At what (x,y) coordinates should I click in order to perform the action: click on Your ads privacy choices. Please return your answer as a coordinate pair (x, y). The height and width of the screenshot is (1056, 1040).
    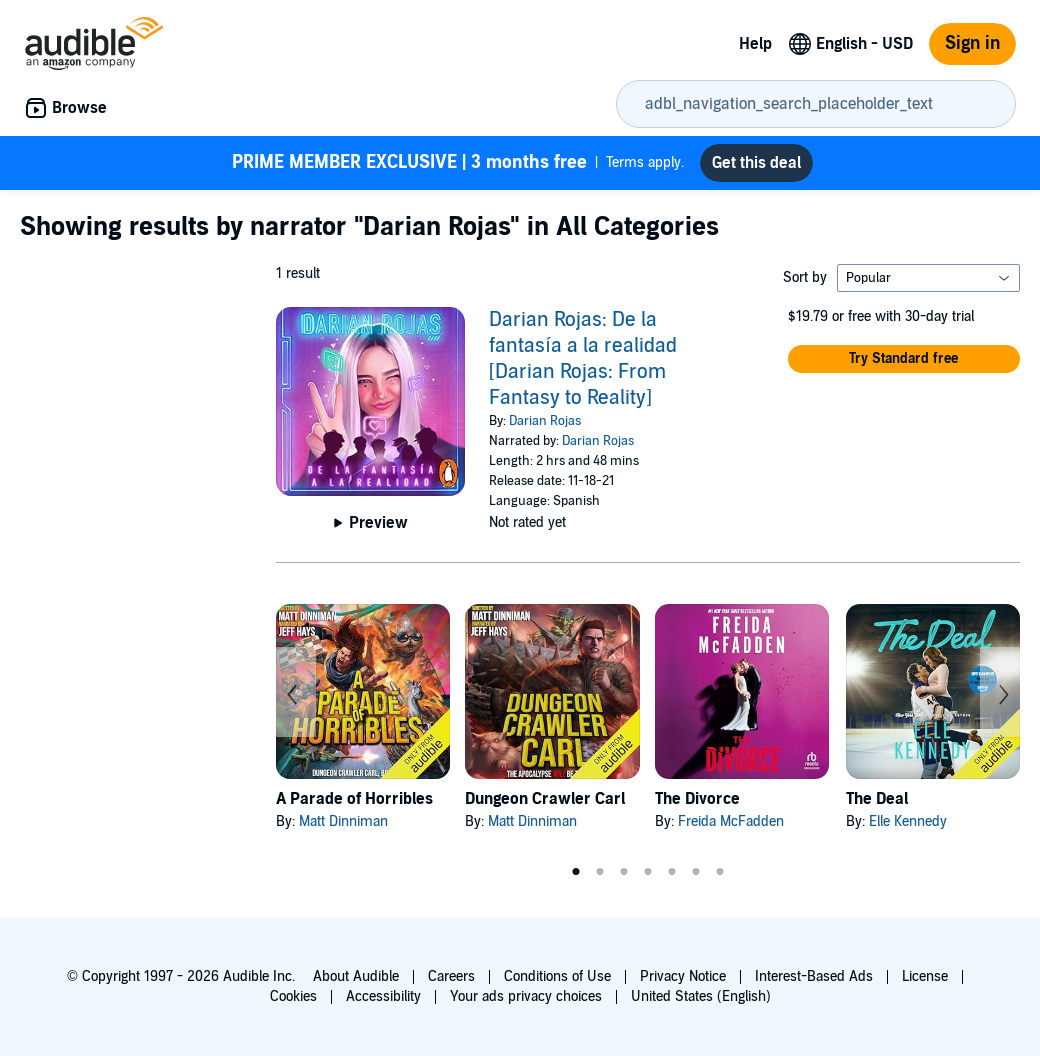
    Looking at the image, I should click on (526, 996).